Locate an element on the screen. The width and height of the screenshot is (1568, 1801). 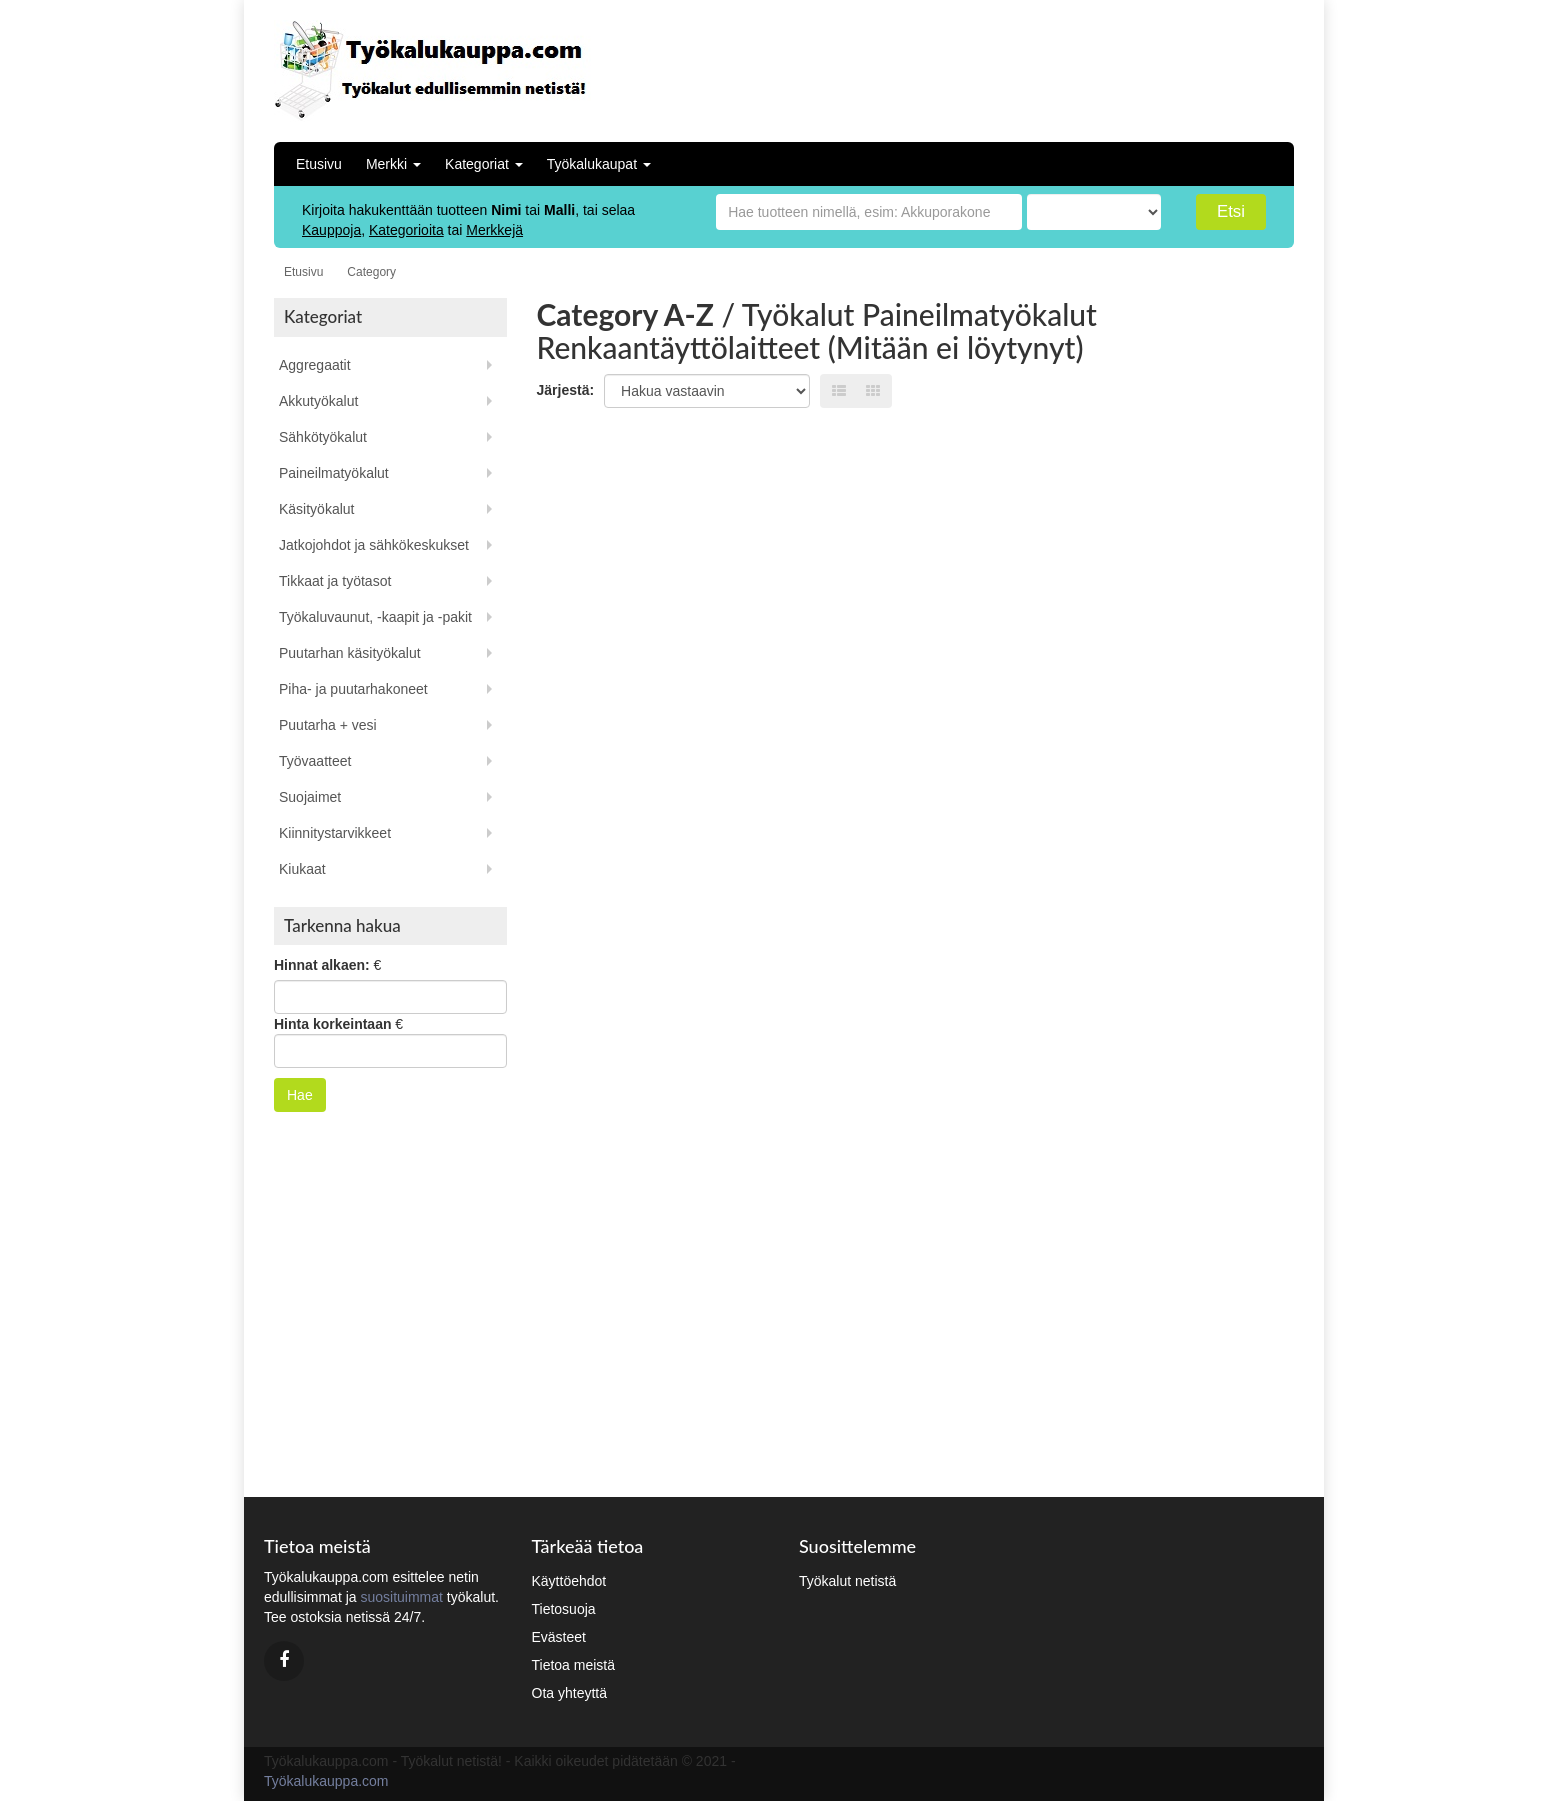
Puutarha + vesi [button] is located at coordinates (328, 725).